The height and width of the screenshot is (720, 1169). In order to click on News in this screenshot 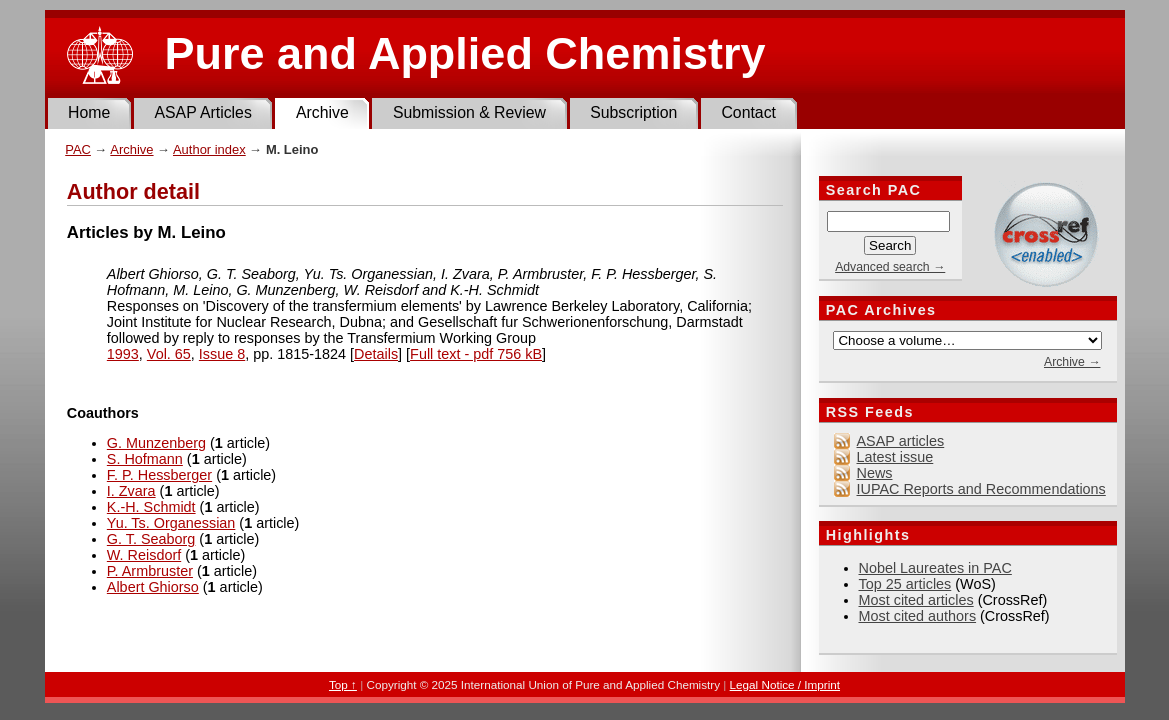, I will do `click(875, 473)`.